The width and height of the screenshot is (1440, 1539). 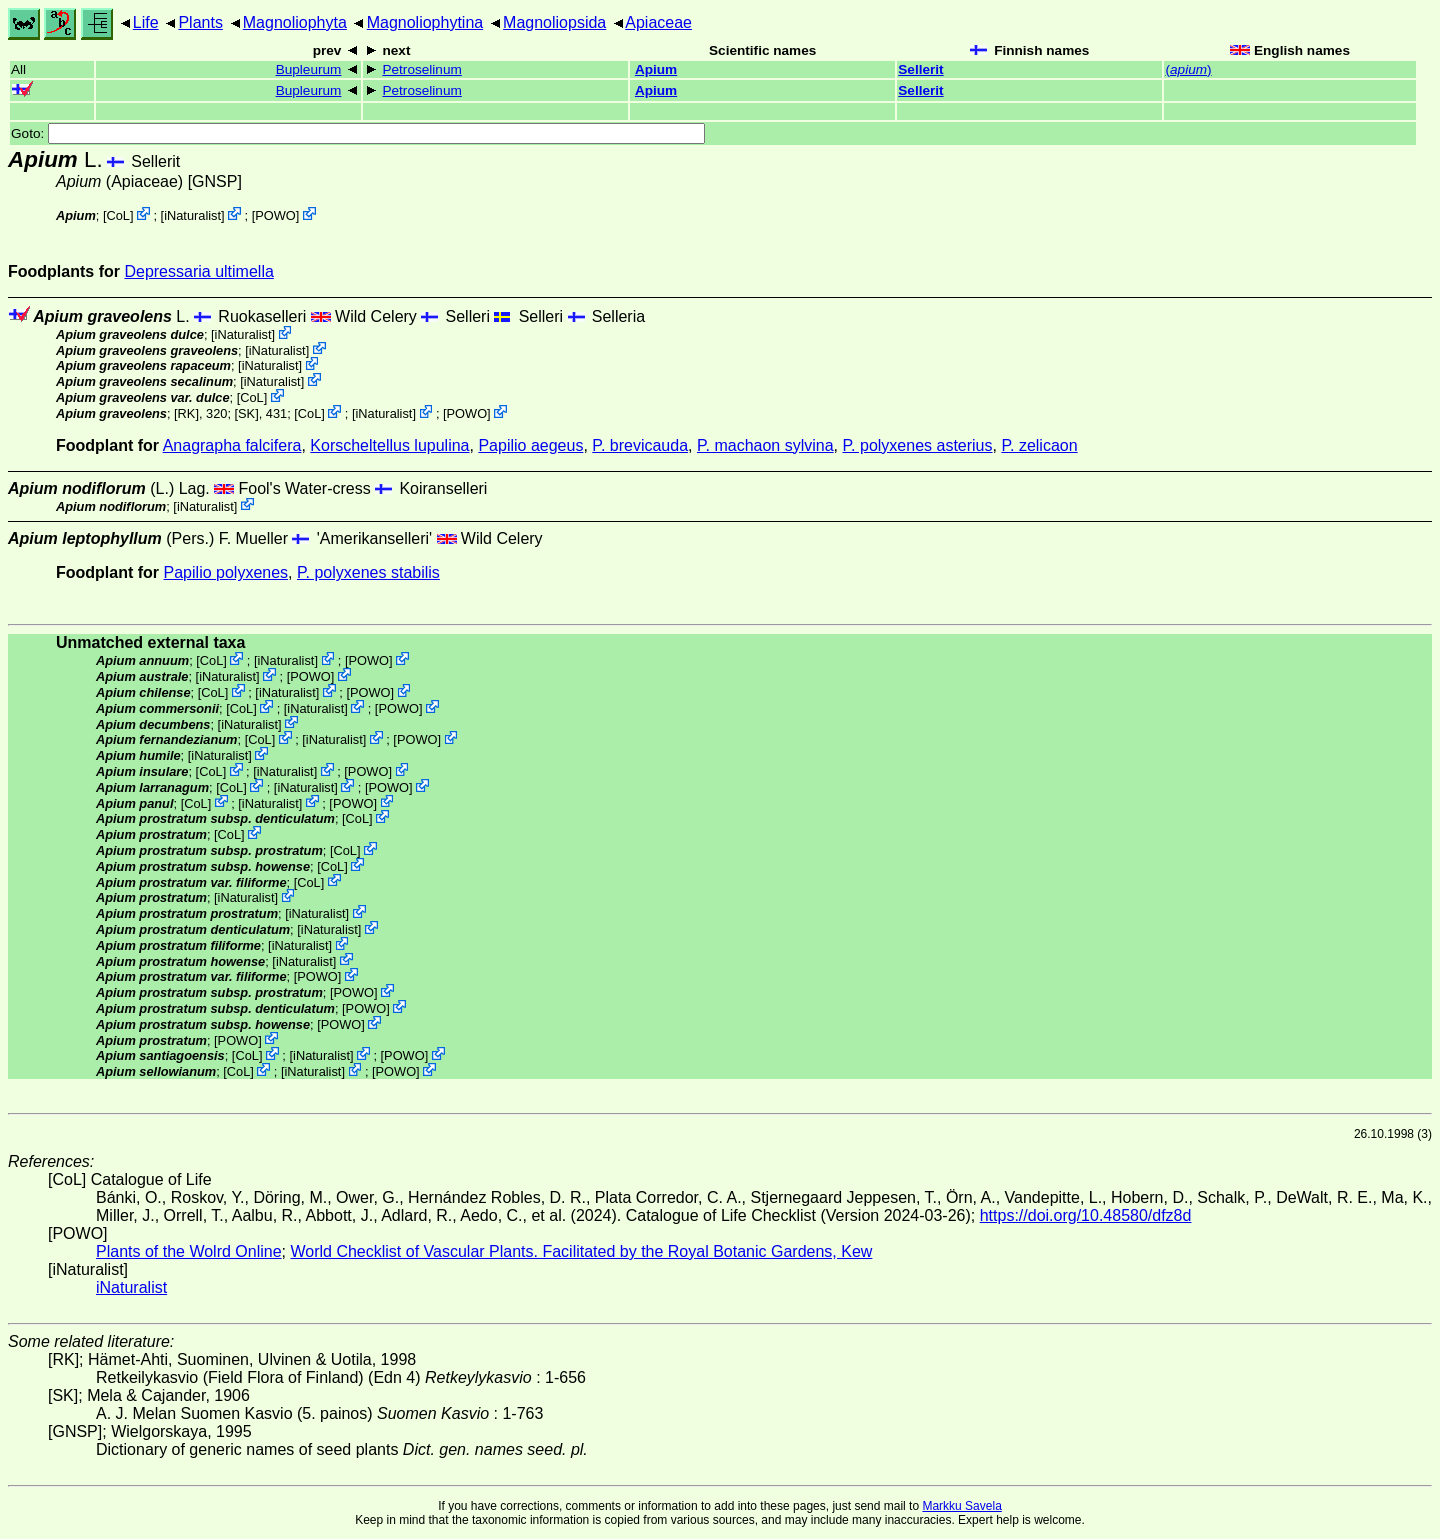 What do you see at coordinates (247, 413) in the screenshot?
I see `[SK]` at bounding box center [247, 413].